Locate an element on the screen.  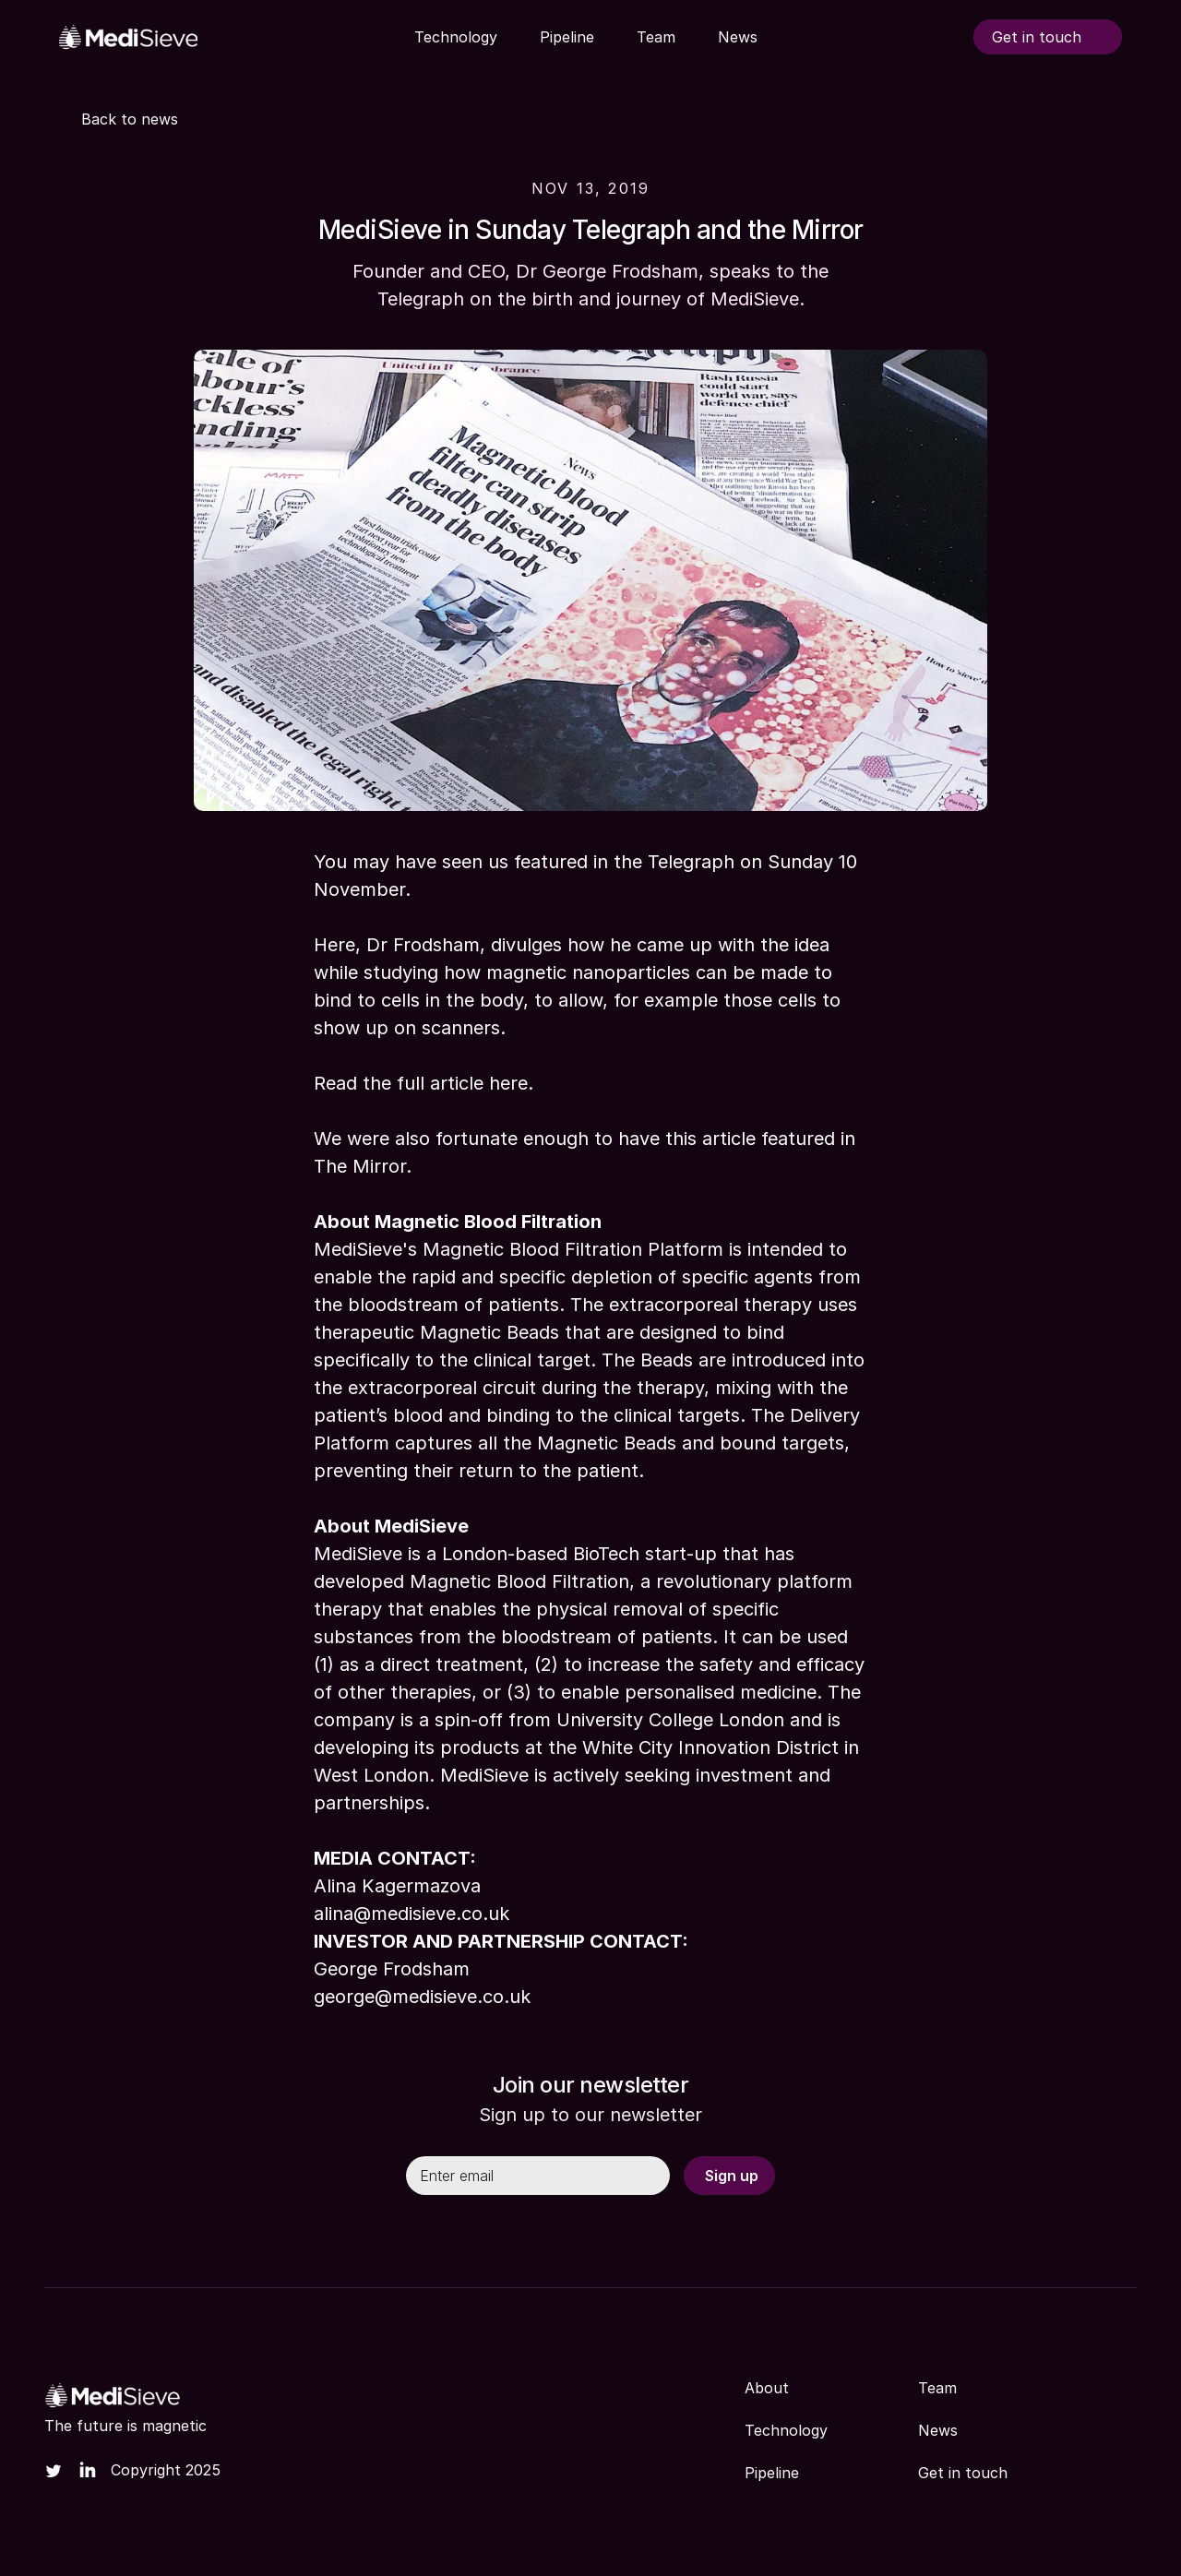
The Mirror is located at coordinates (360, 1166).